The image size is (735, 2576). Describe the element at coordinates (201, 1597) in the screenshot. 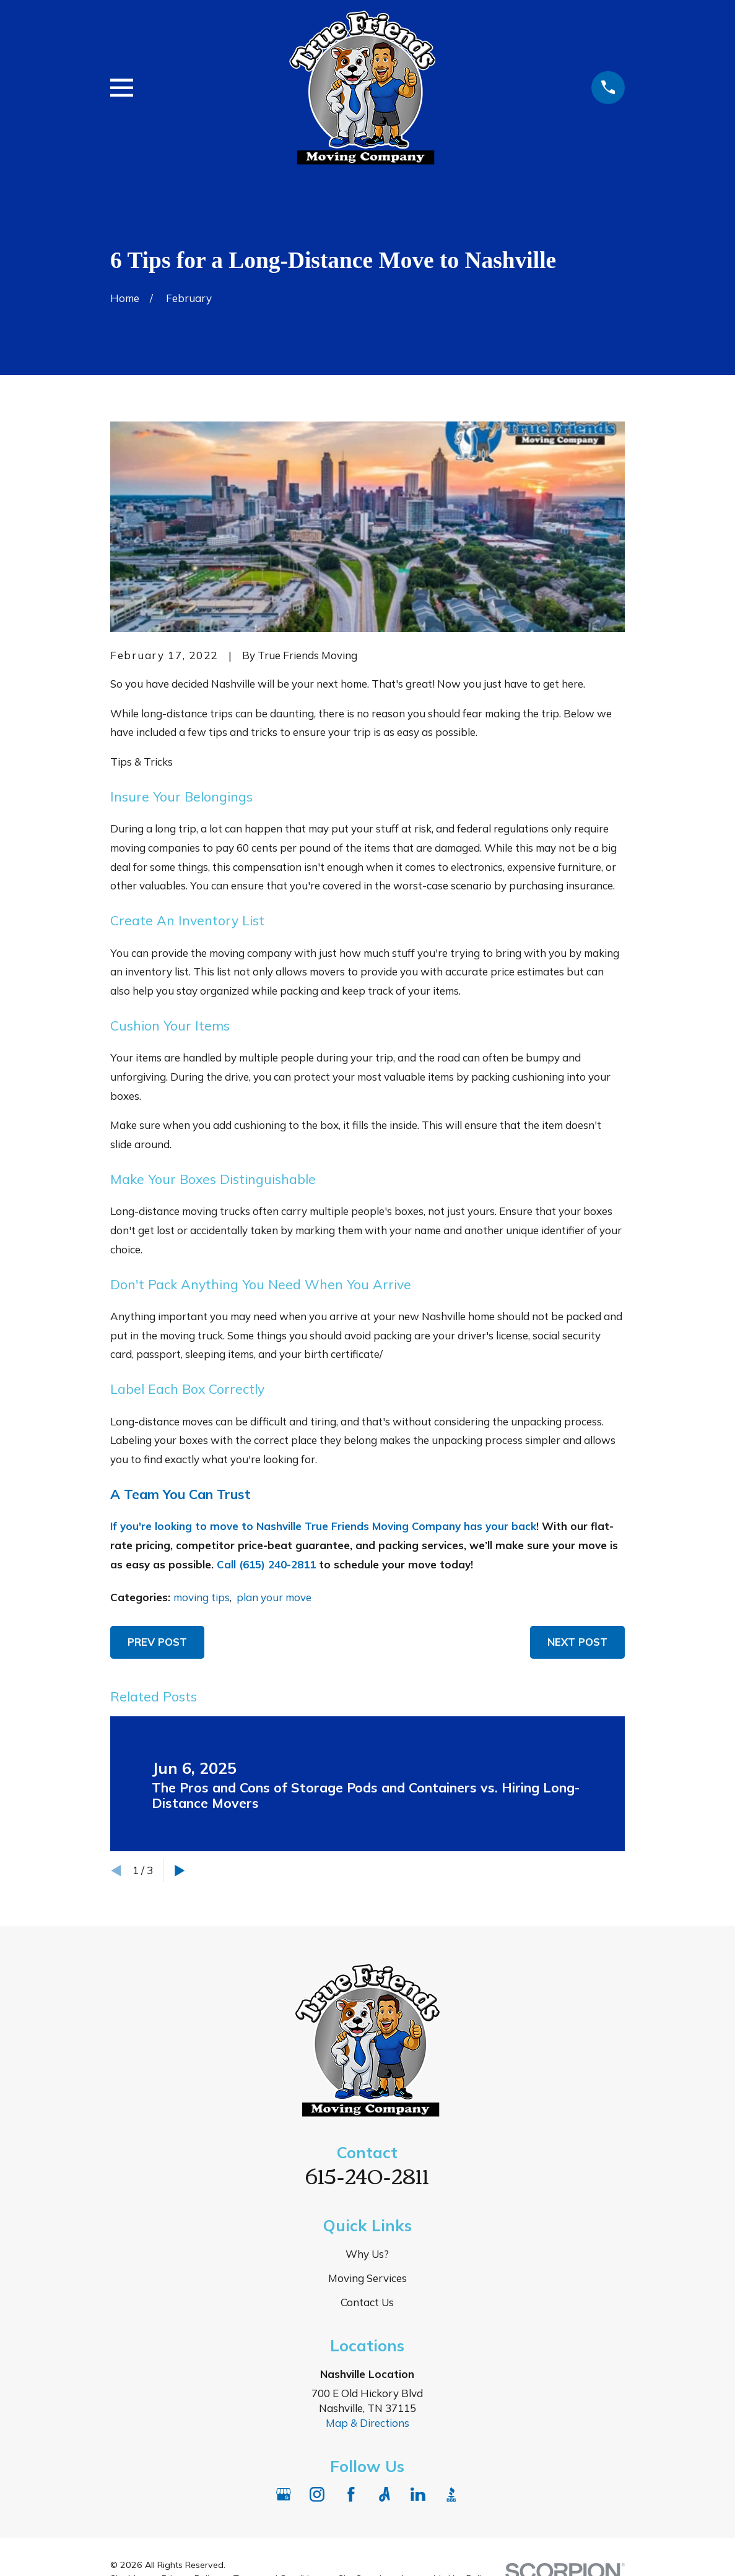

I see `moving tips` at that location.